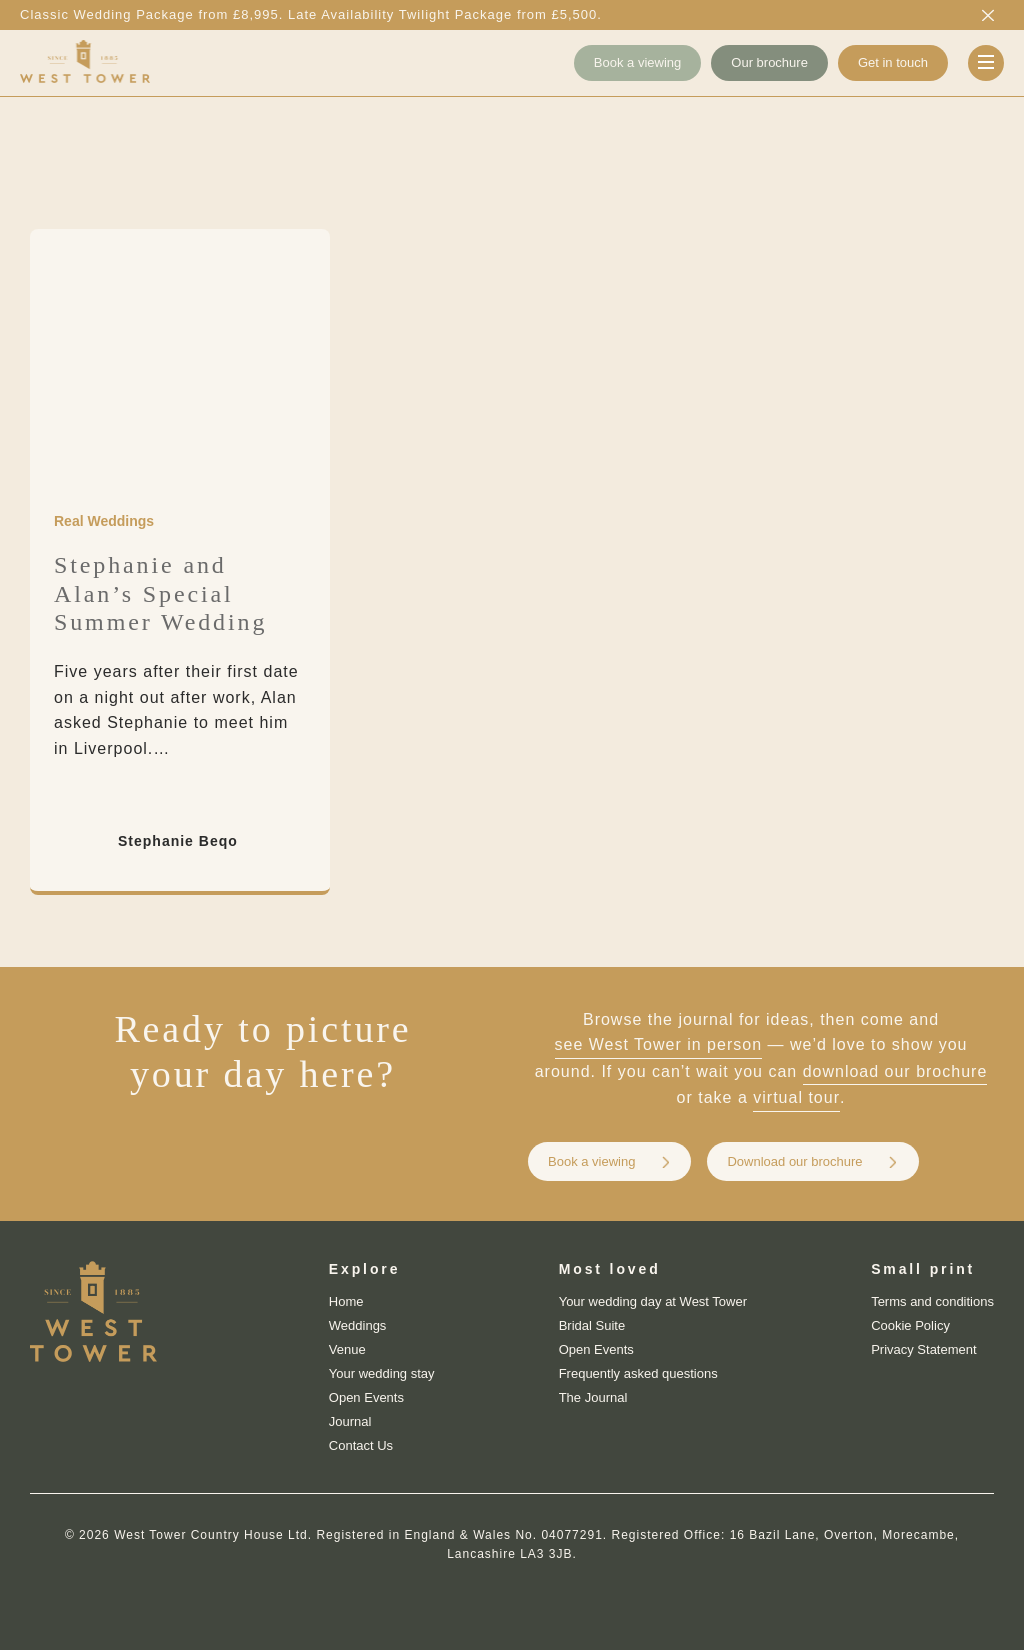 Image resolution: width=1024 pixels, height=1650 pixels. Describe the element at coordinates (350, 1421) in the screenshot. I see `Journal` at that location.